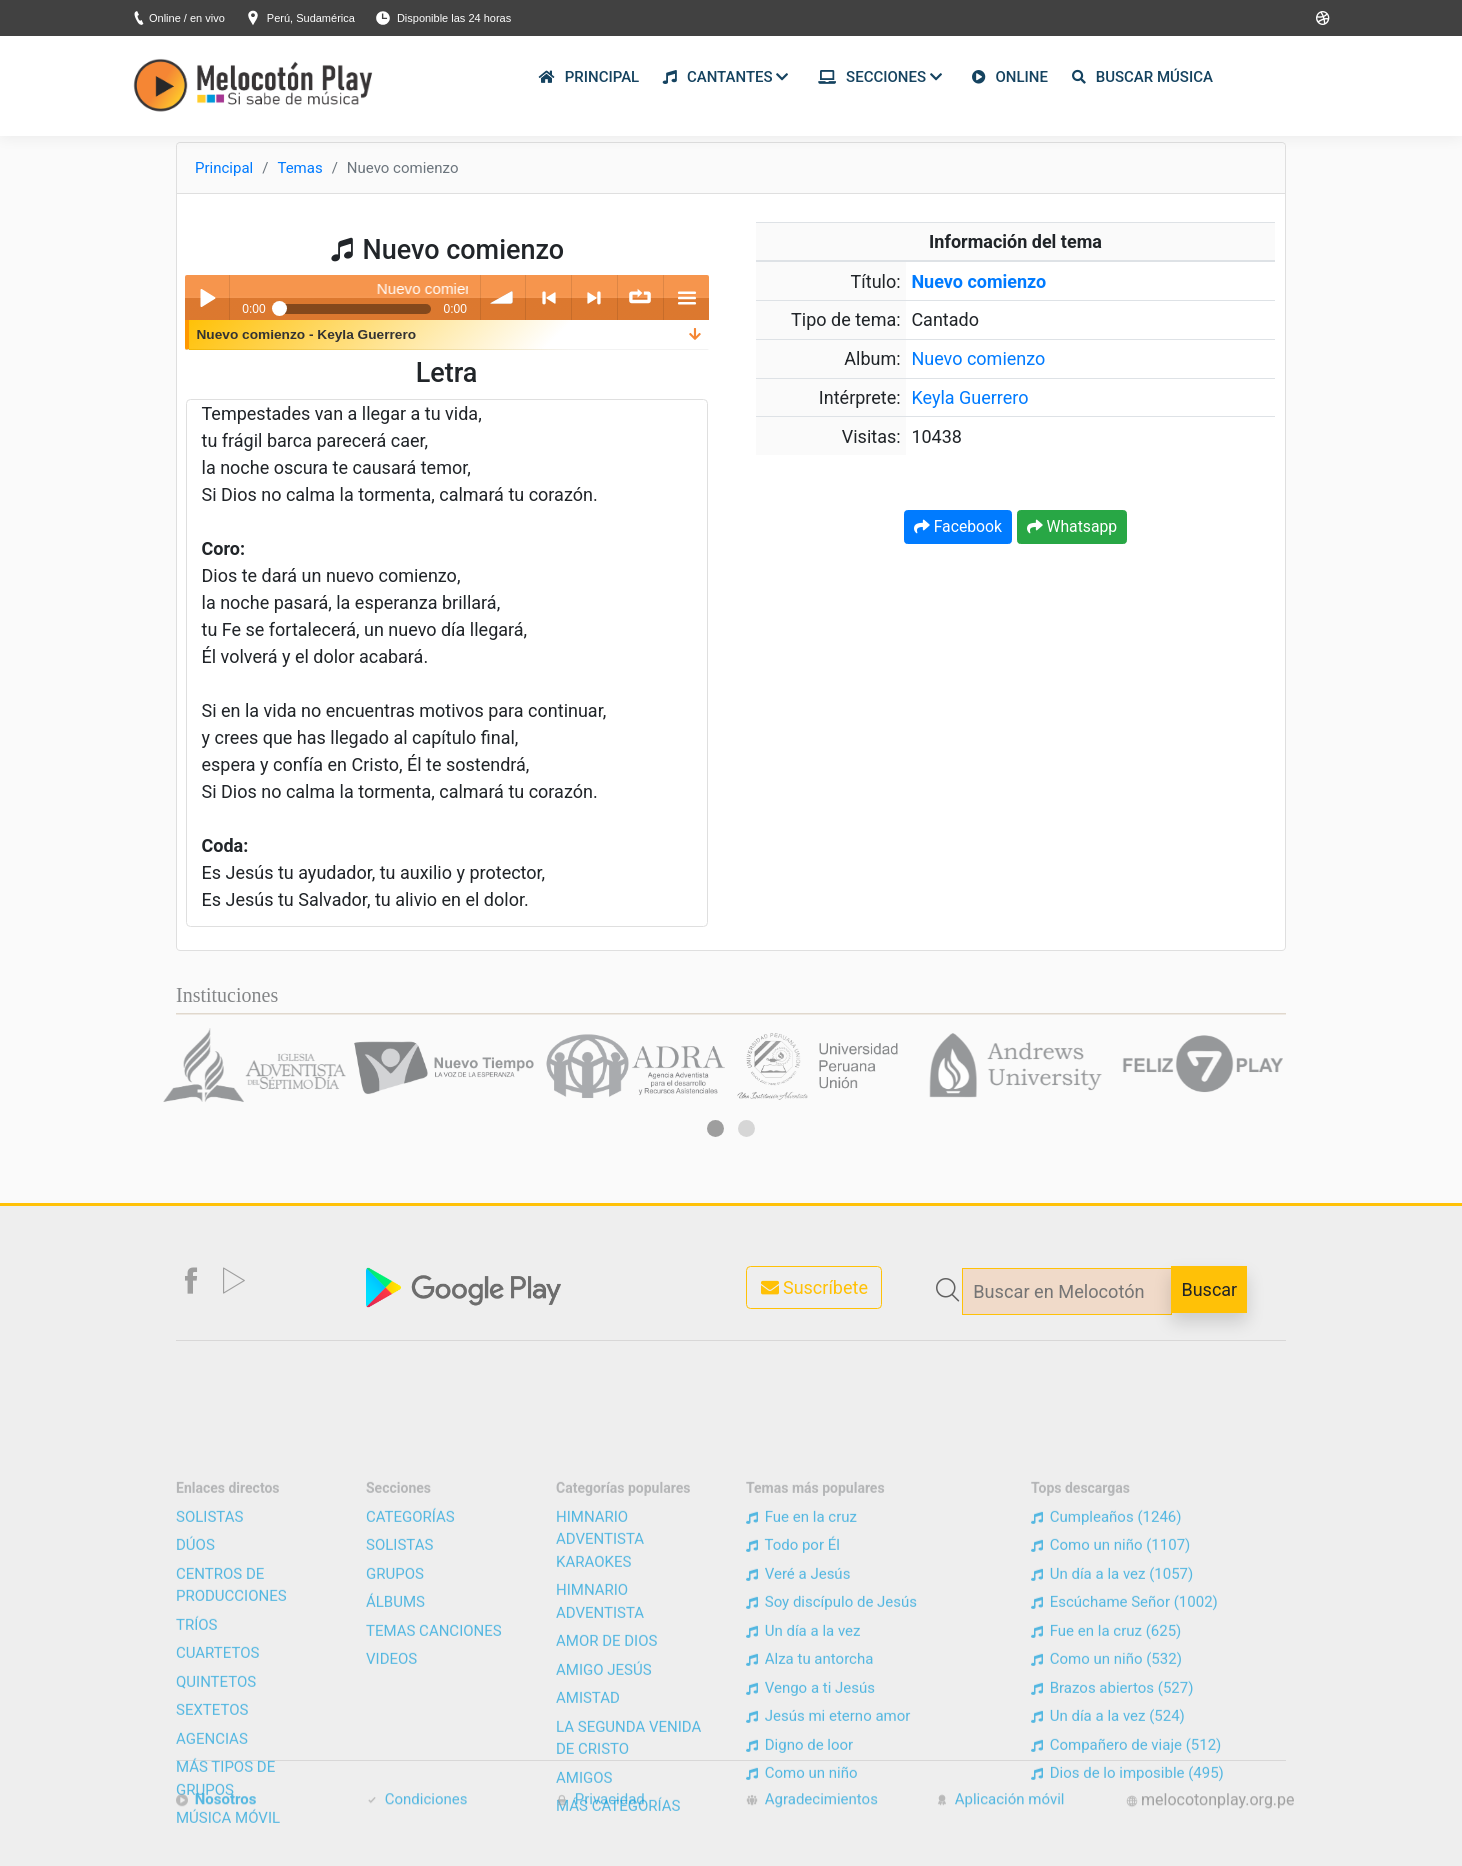 The height and width of the screenshot is (1866, 1462). What do you see at coordinates (1000, 1816) in the screenshot?
I see `Aplicación móvil` at bounding box center [1000, 1816].